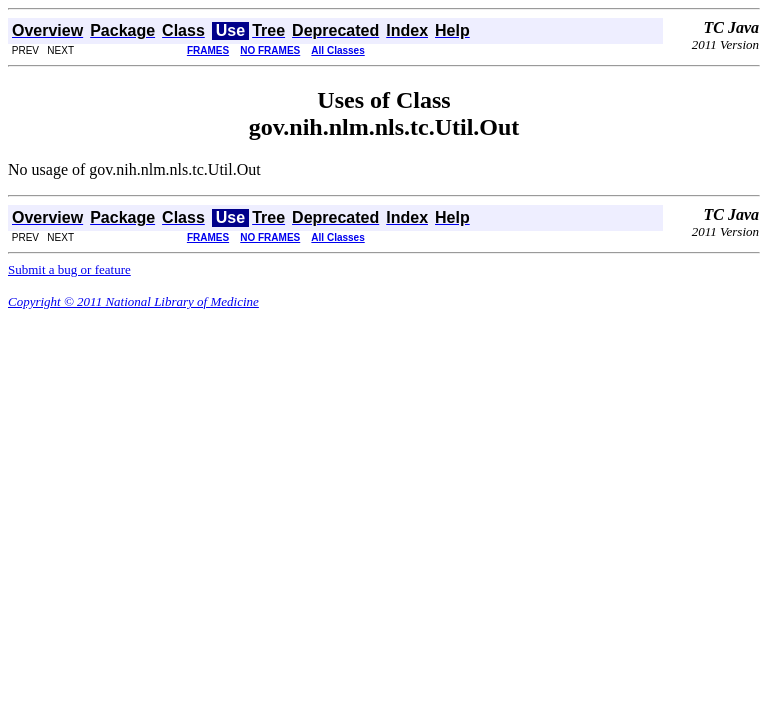 The width and height of the screenshot is (768, 720). Describe the element at coordinates (69, 269) in the screenshot. I see `Submit a bug or feature` at that location.